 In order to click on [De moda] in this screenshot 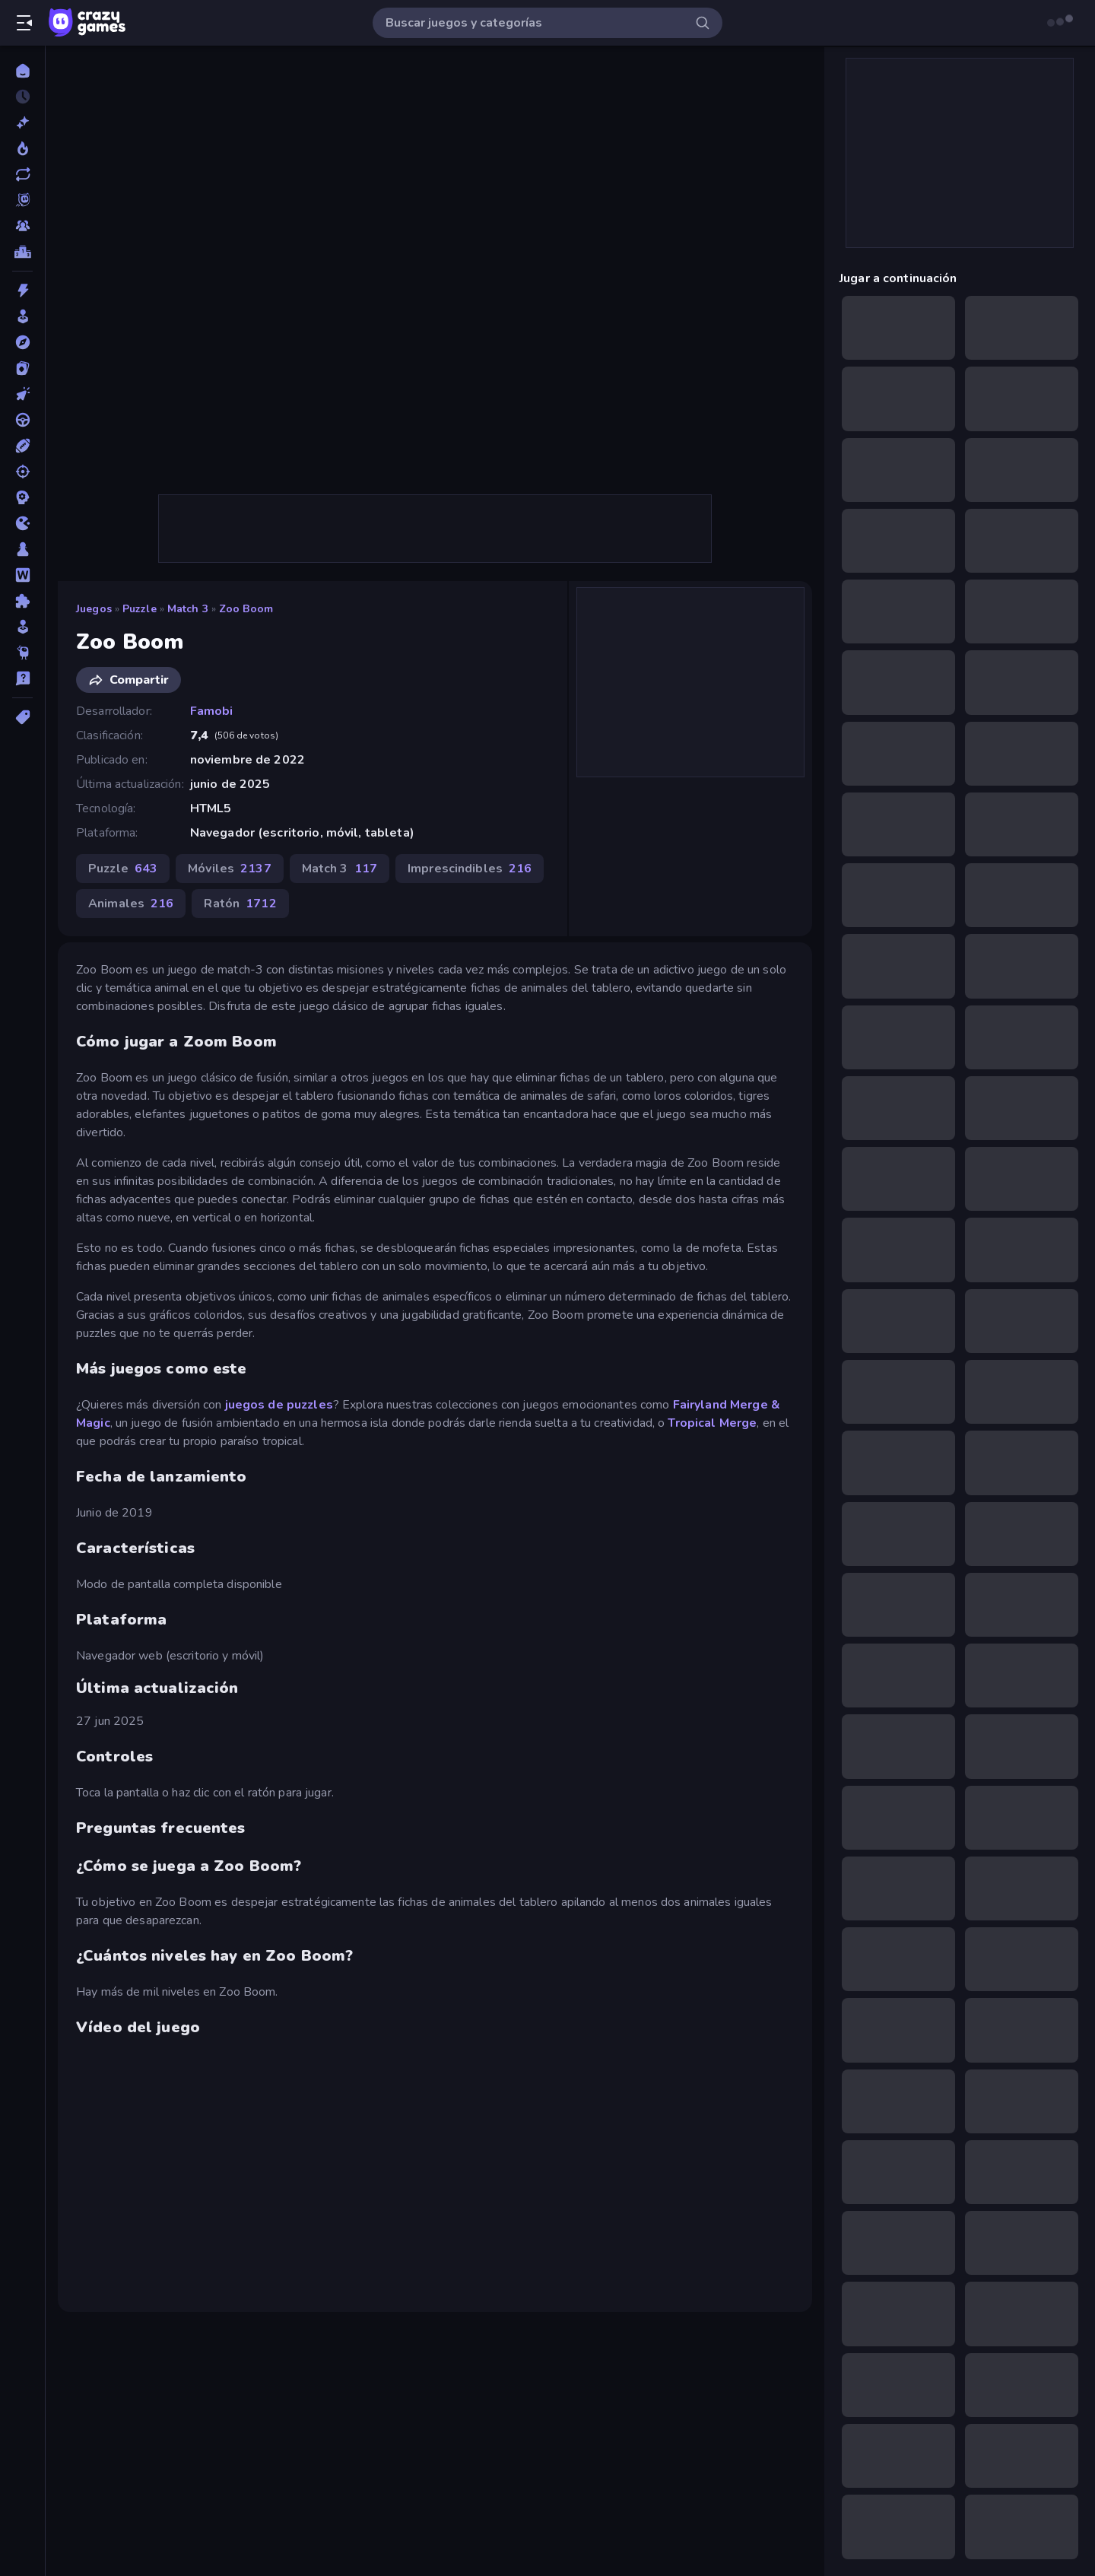, I will do `click(22, 148)`.